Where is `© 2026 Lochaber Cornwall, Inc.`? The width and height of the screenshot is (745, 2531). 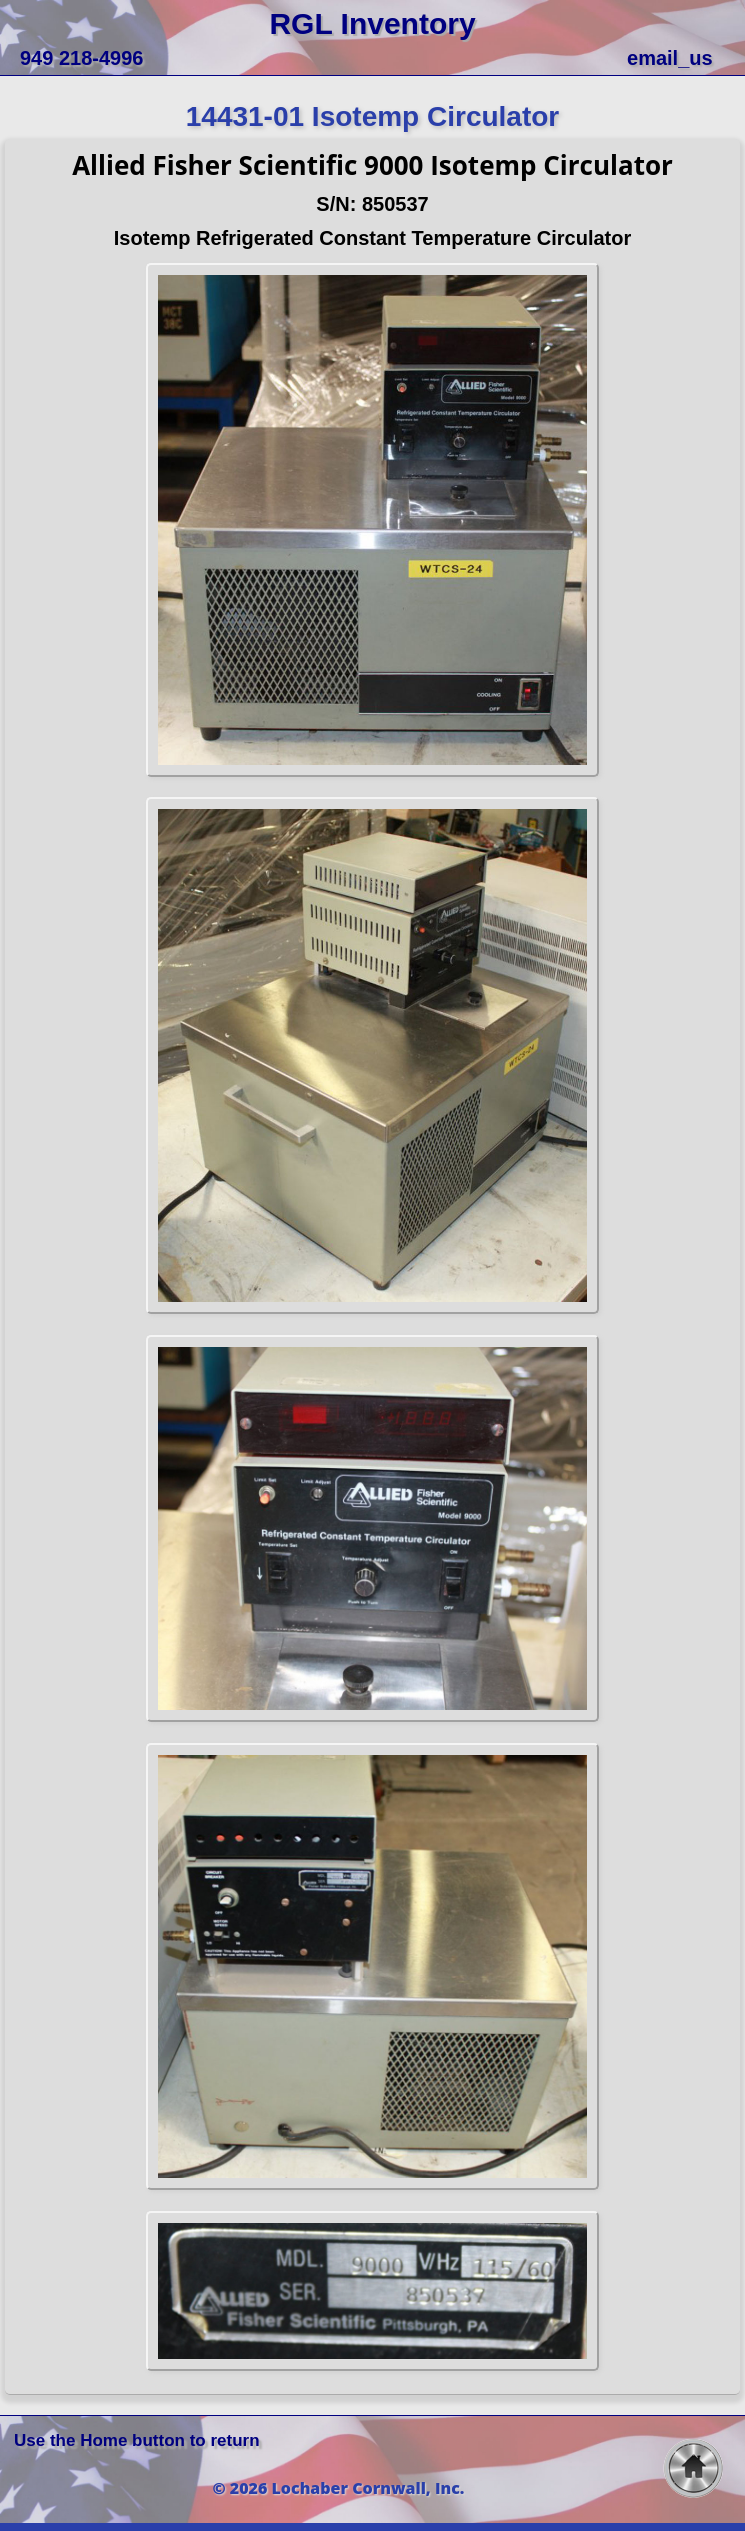 © 2026 Lochaber Cornwall, Inc. is located at coordinates (339, 2488).